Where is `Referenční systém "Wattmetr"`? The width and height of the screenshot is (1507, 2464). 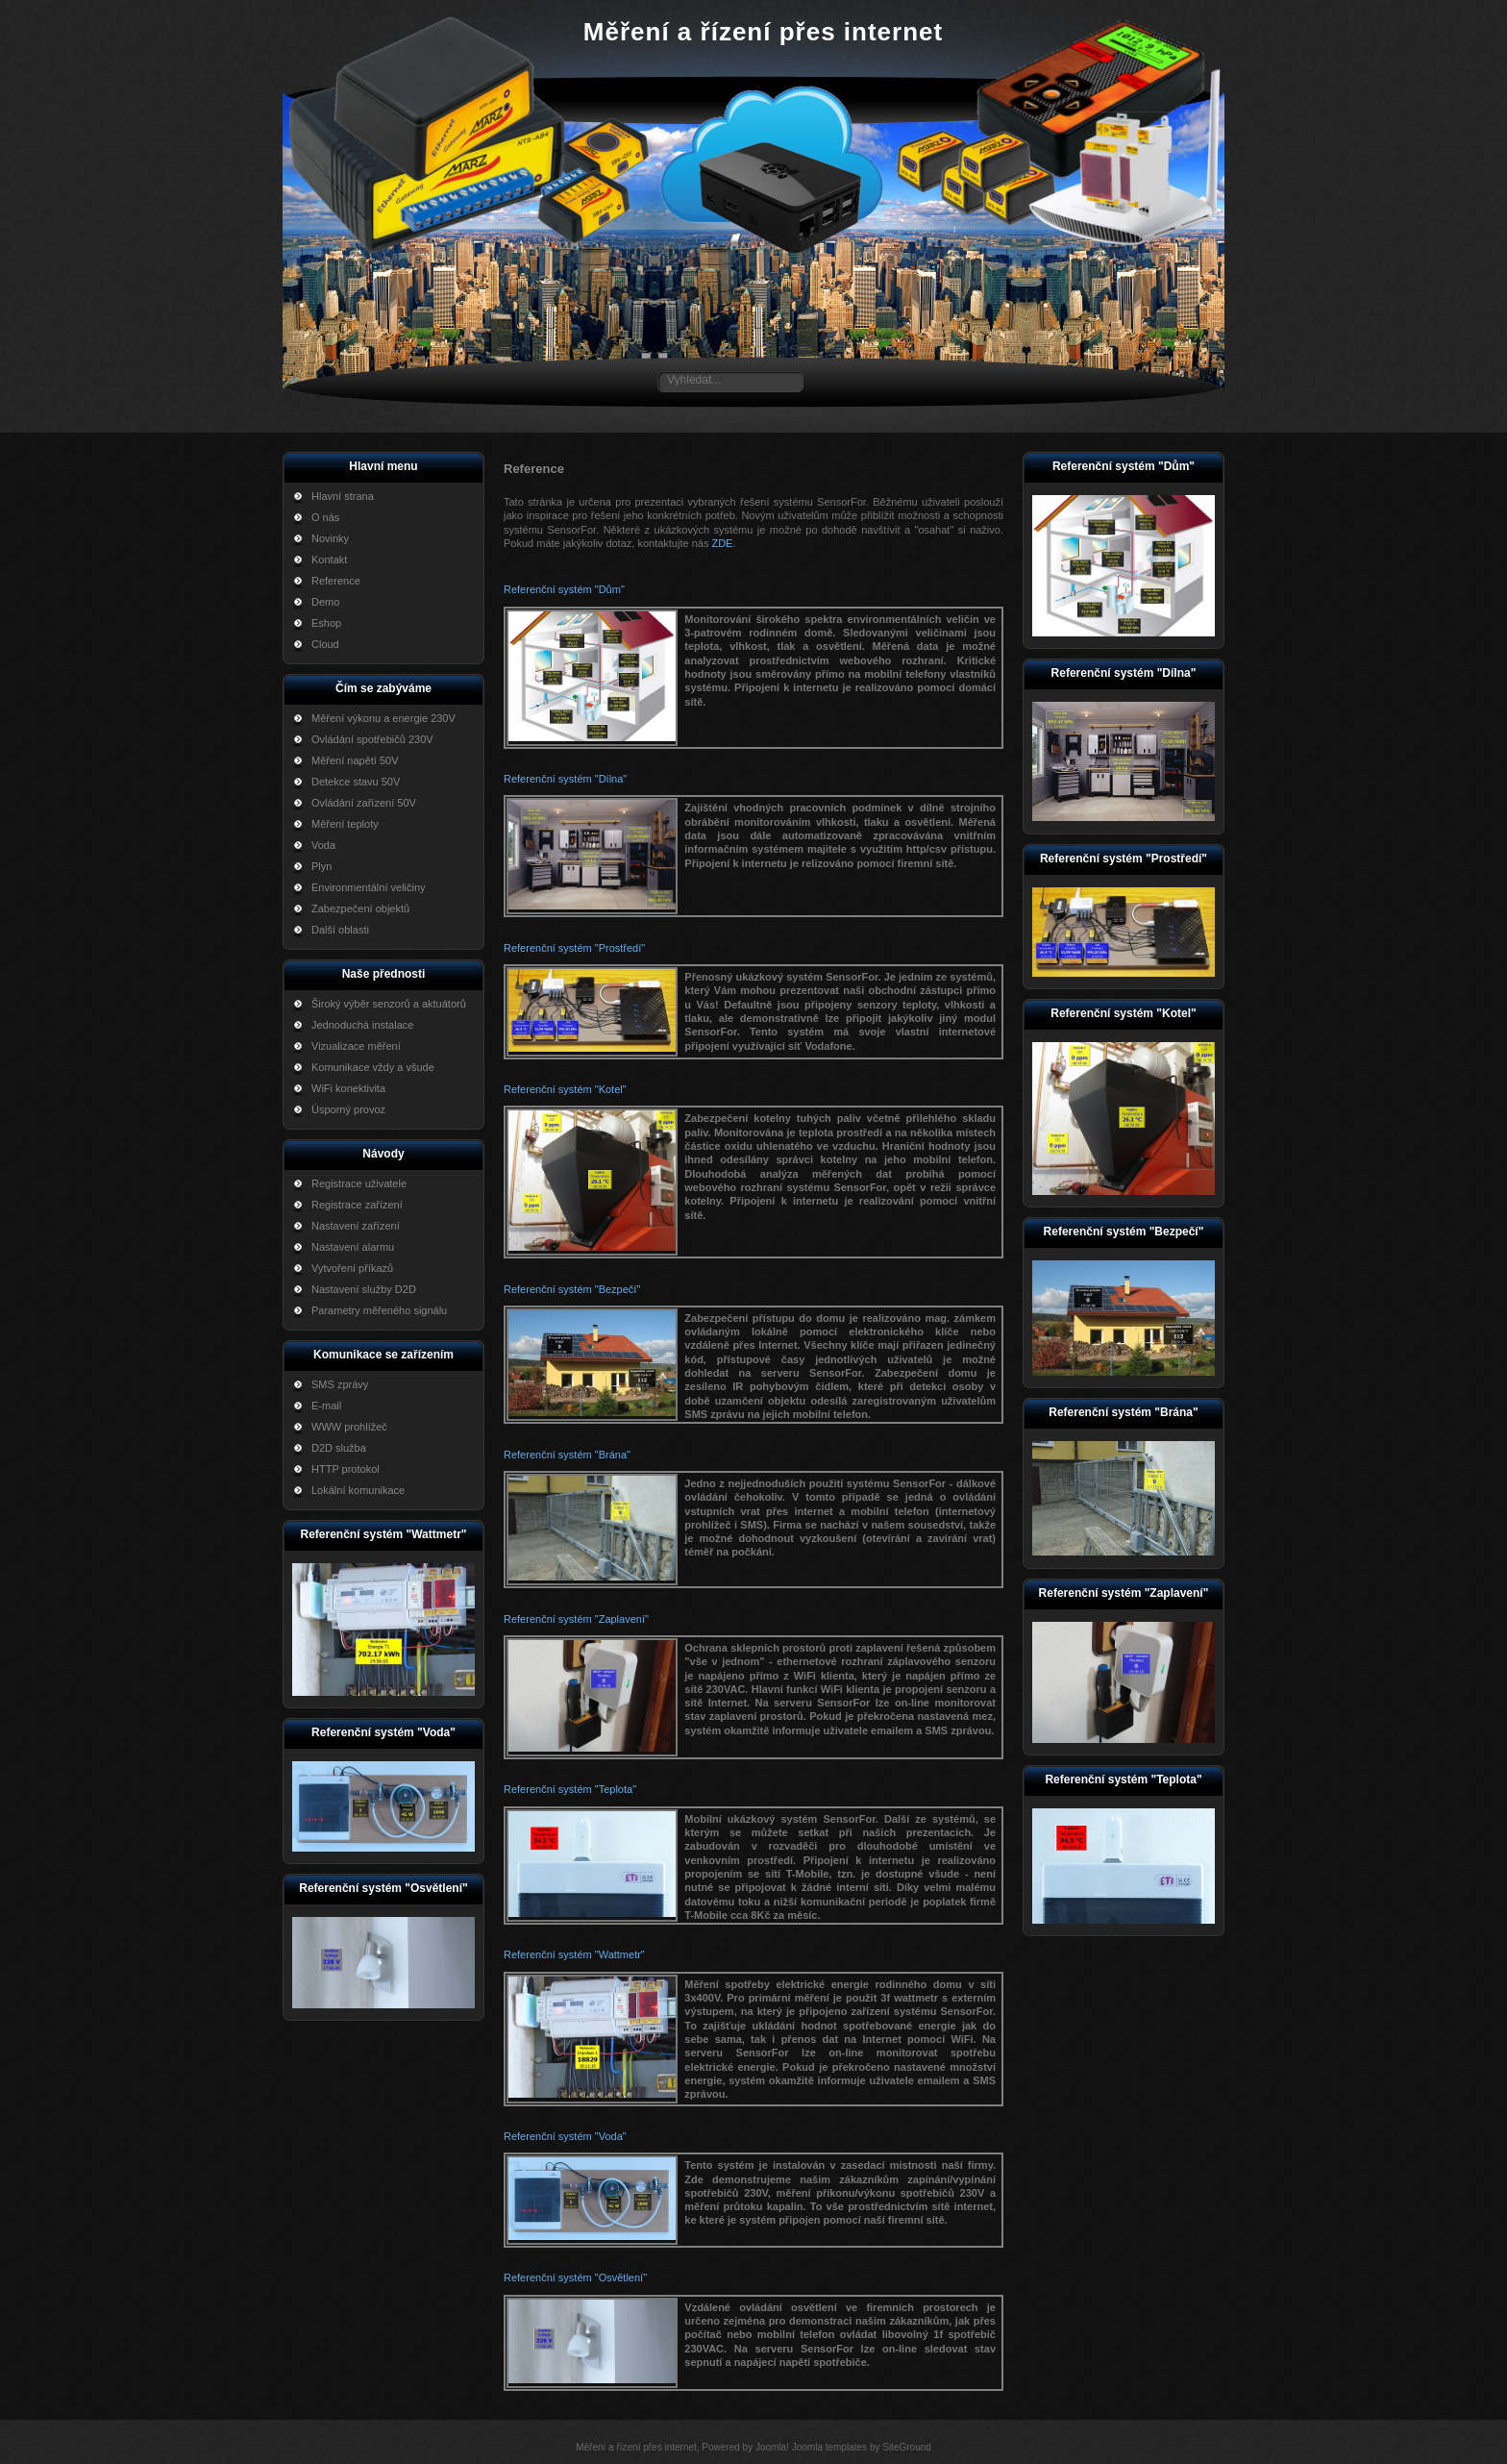
Referenční systém "Wattmetr" is located at coordinates (574, 1954).